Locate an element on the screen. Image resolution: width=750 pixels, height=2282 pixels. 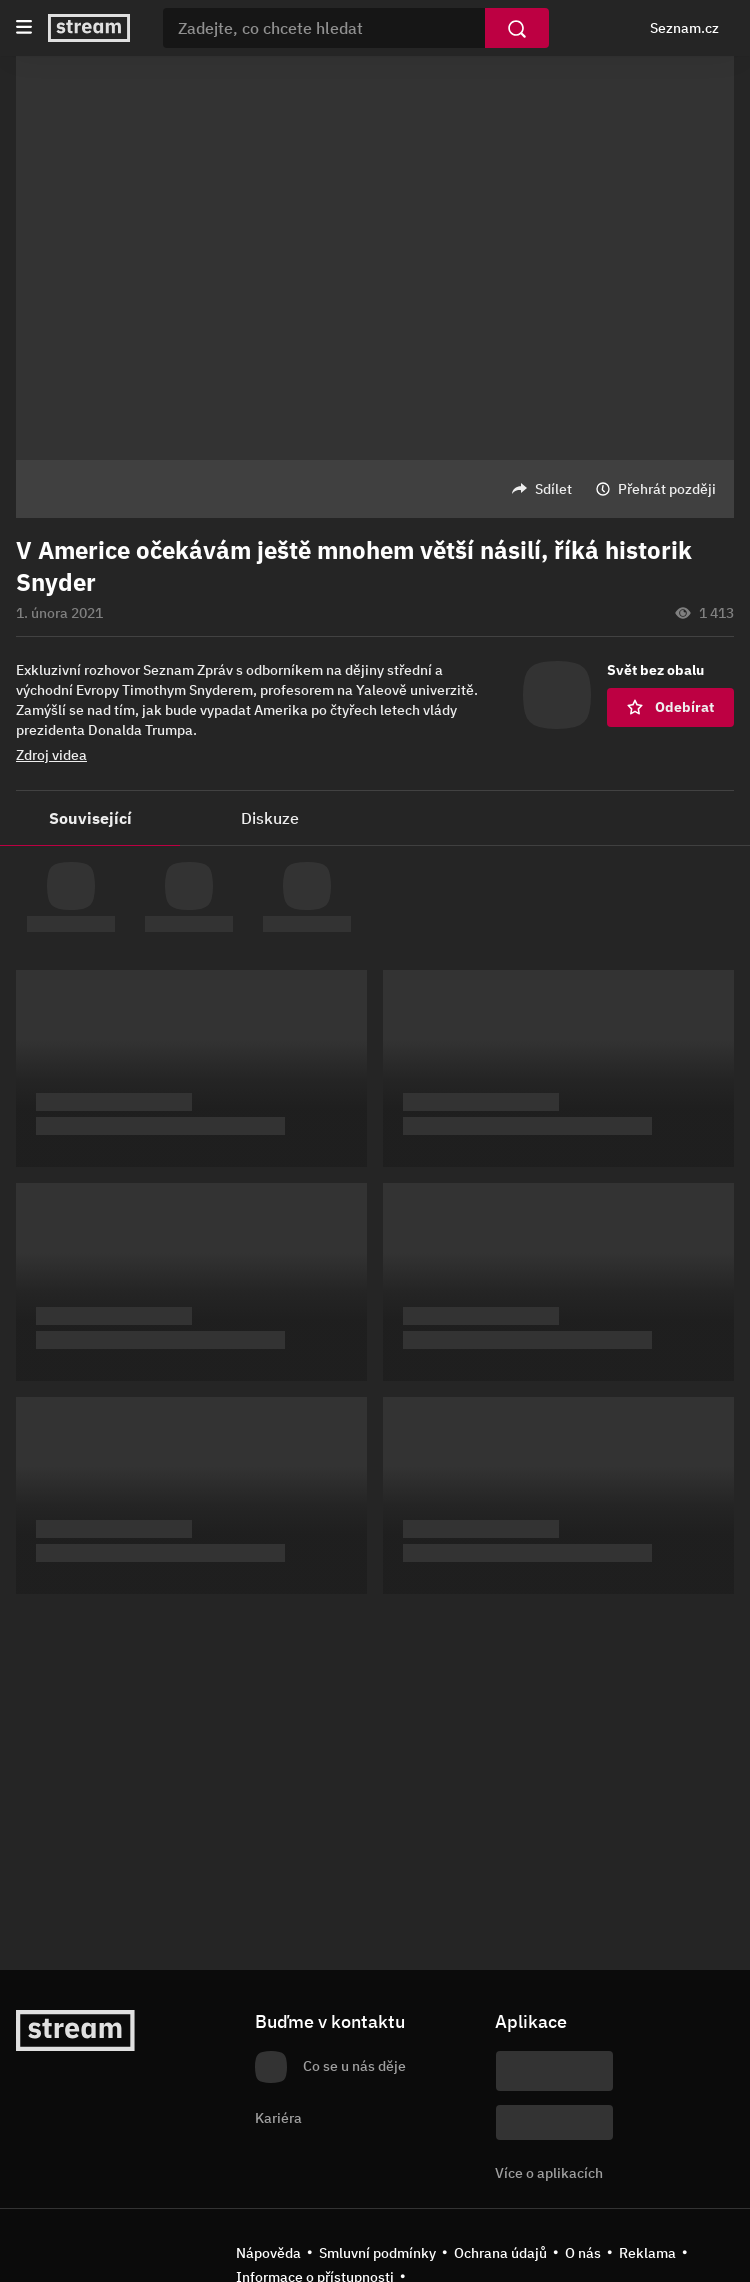
Smluvní podmínky is located at coordinates (377, 2253).